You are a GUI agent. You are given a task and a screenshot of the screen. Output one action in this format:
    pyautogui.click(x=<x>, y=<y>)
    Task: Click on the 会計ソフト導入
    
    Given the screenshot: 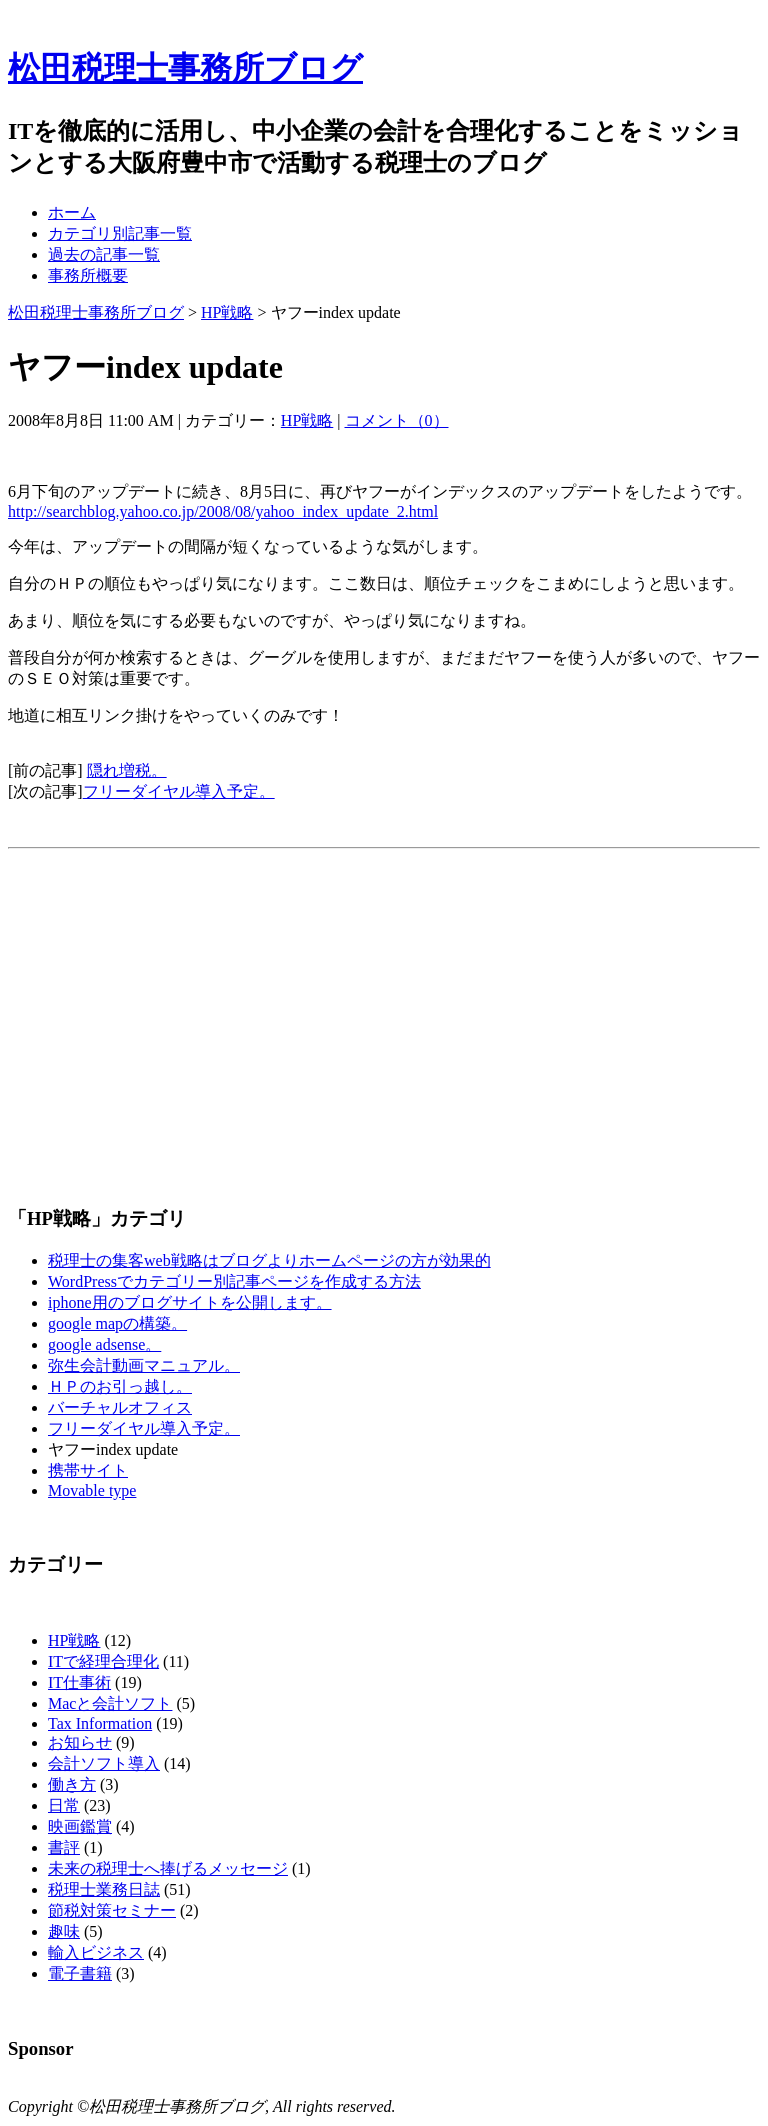 What is the action you would take?
    pyautogui.click(x=104, y=1763)
    